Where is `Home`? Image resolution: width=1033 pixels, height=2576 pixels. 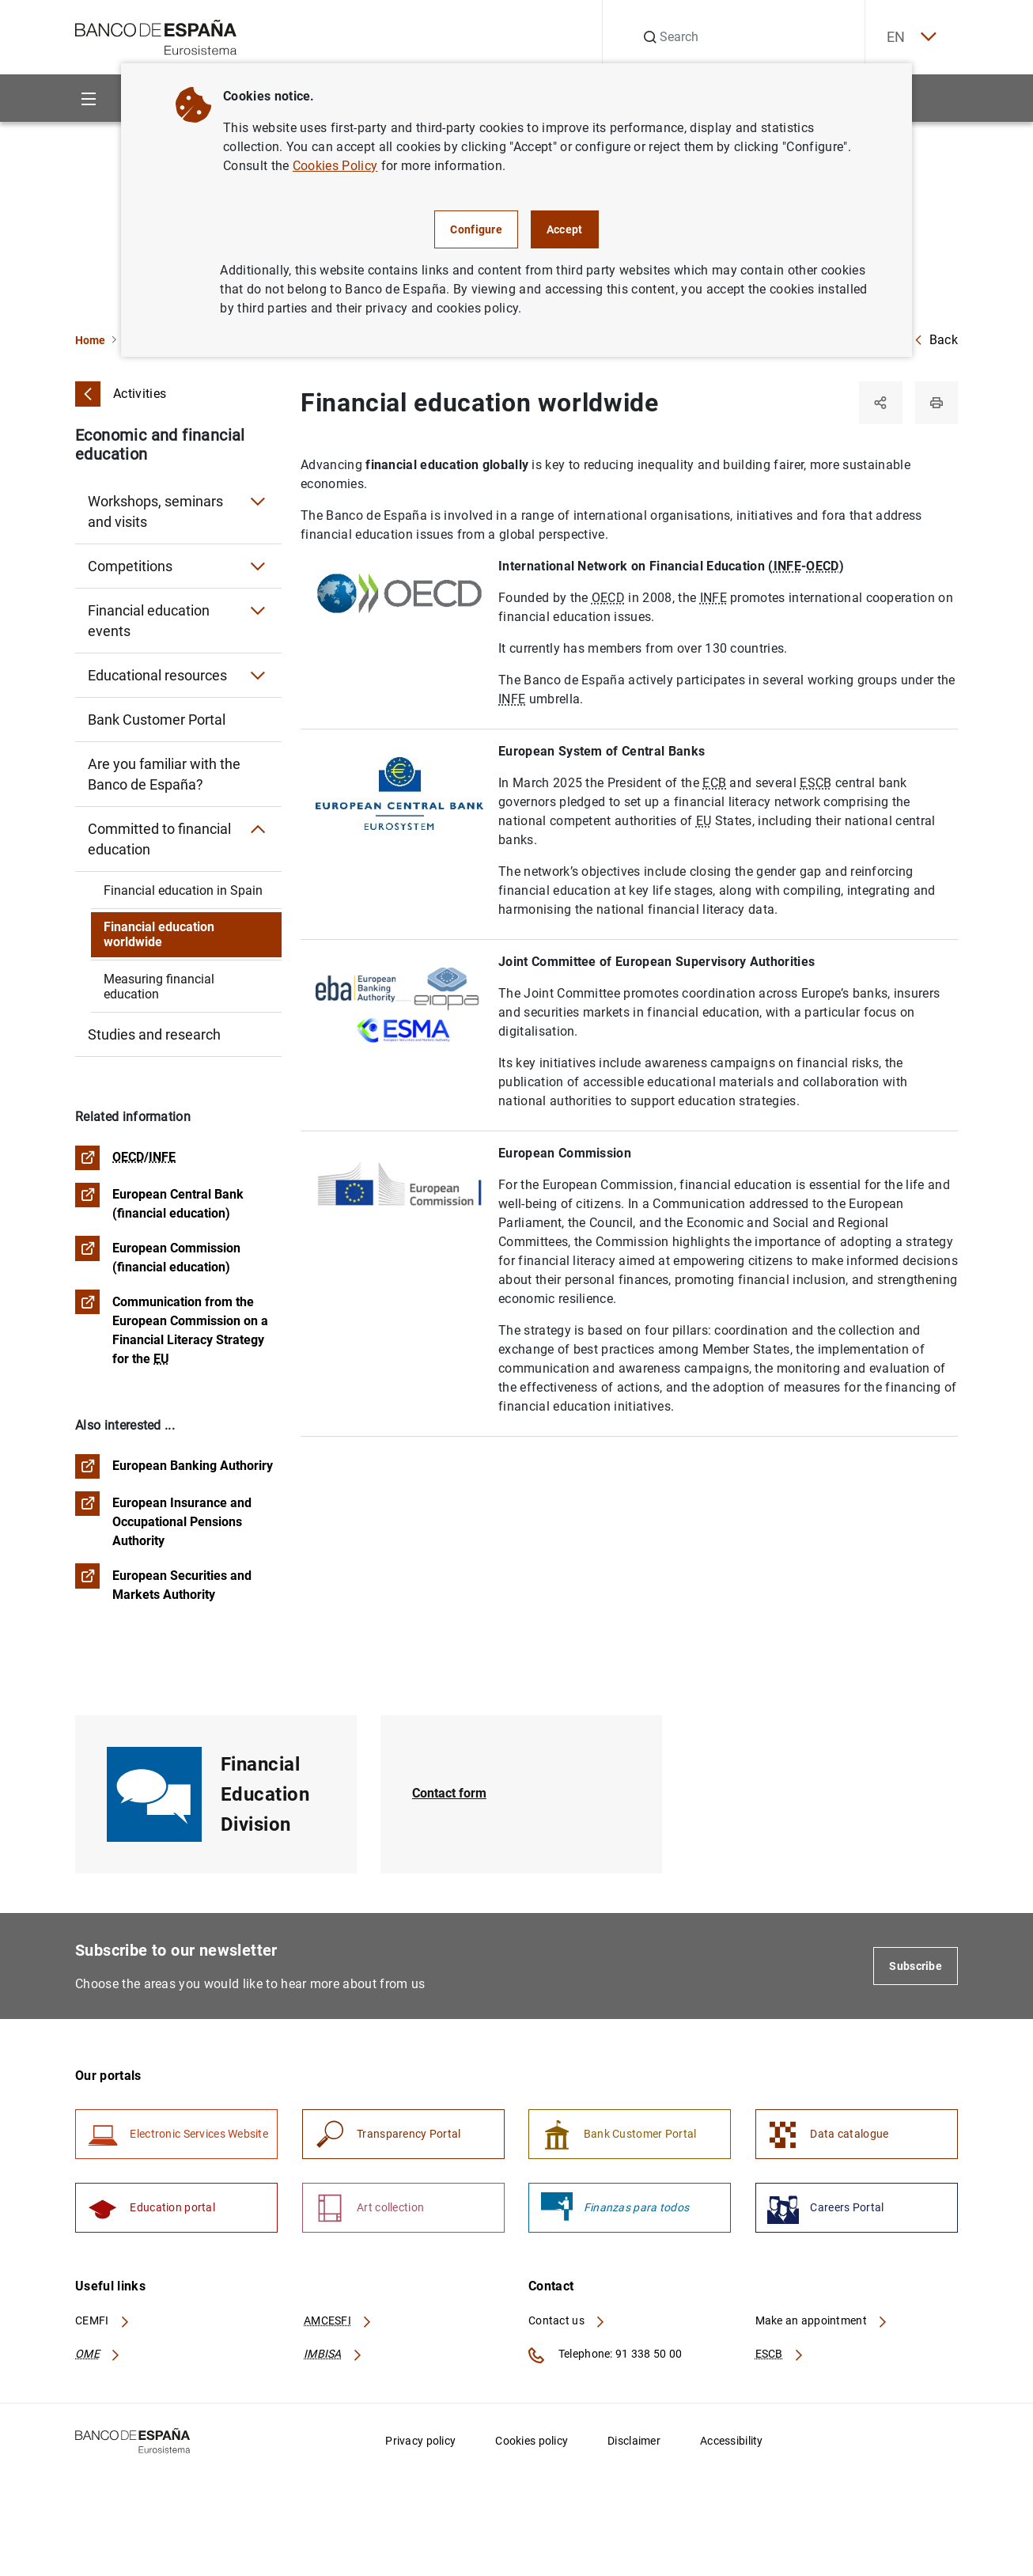
Home is located at coordinates (90, 340).